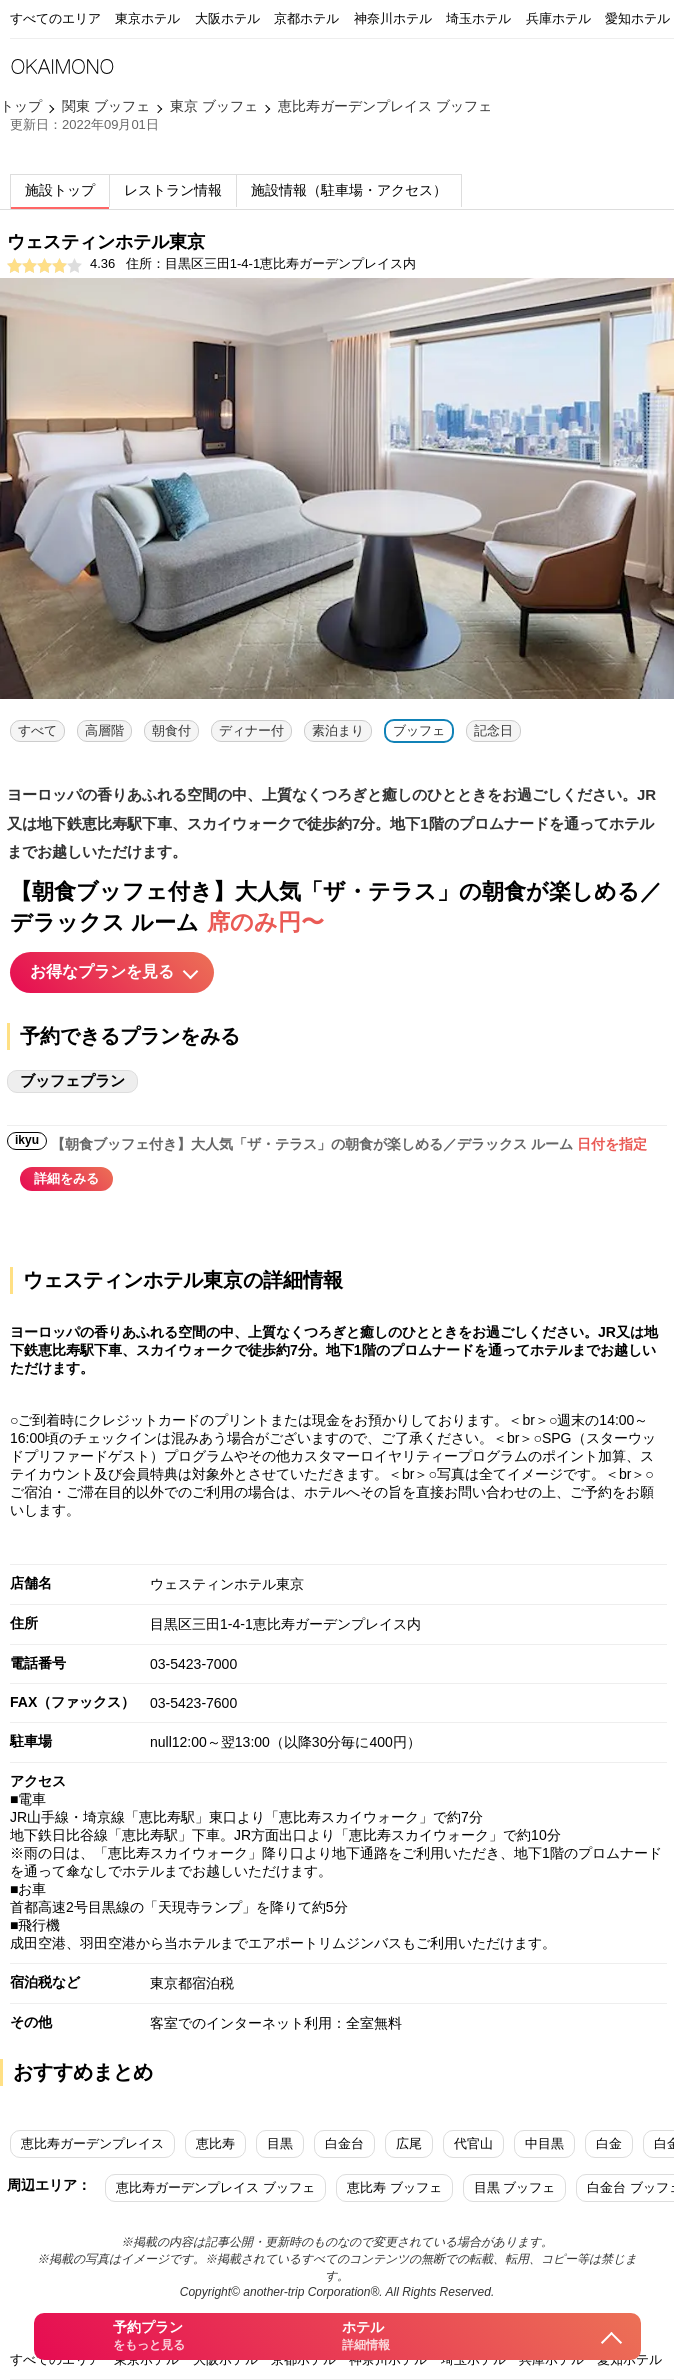  What do you see at coordinates (393, 18) in the screenshot?
I see `神奈川ホテル` at bounding box center [393, 18].